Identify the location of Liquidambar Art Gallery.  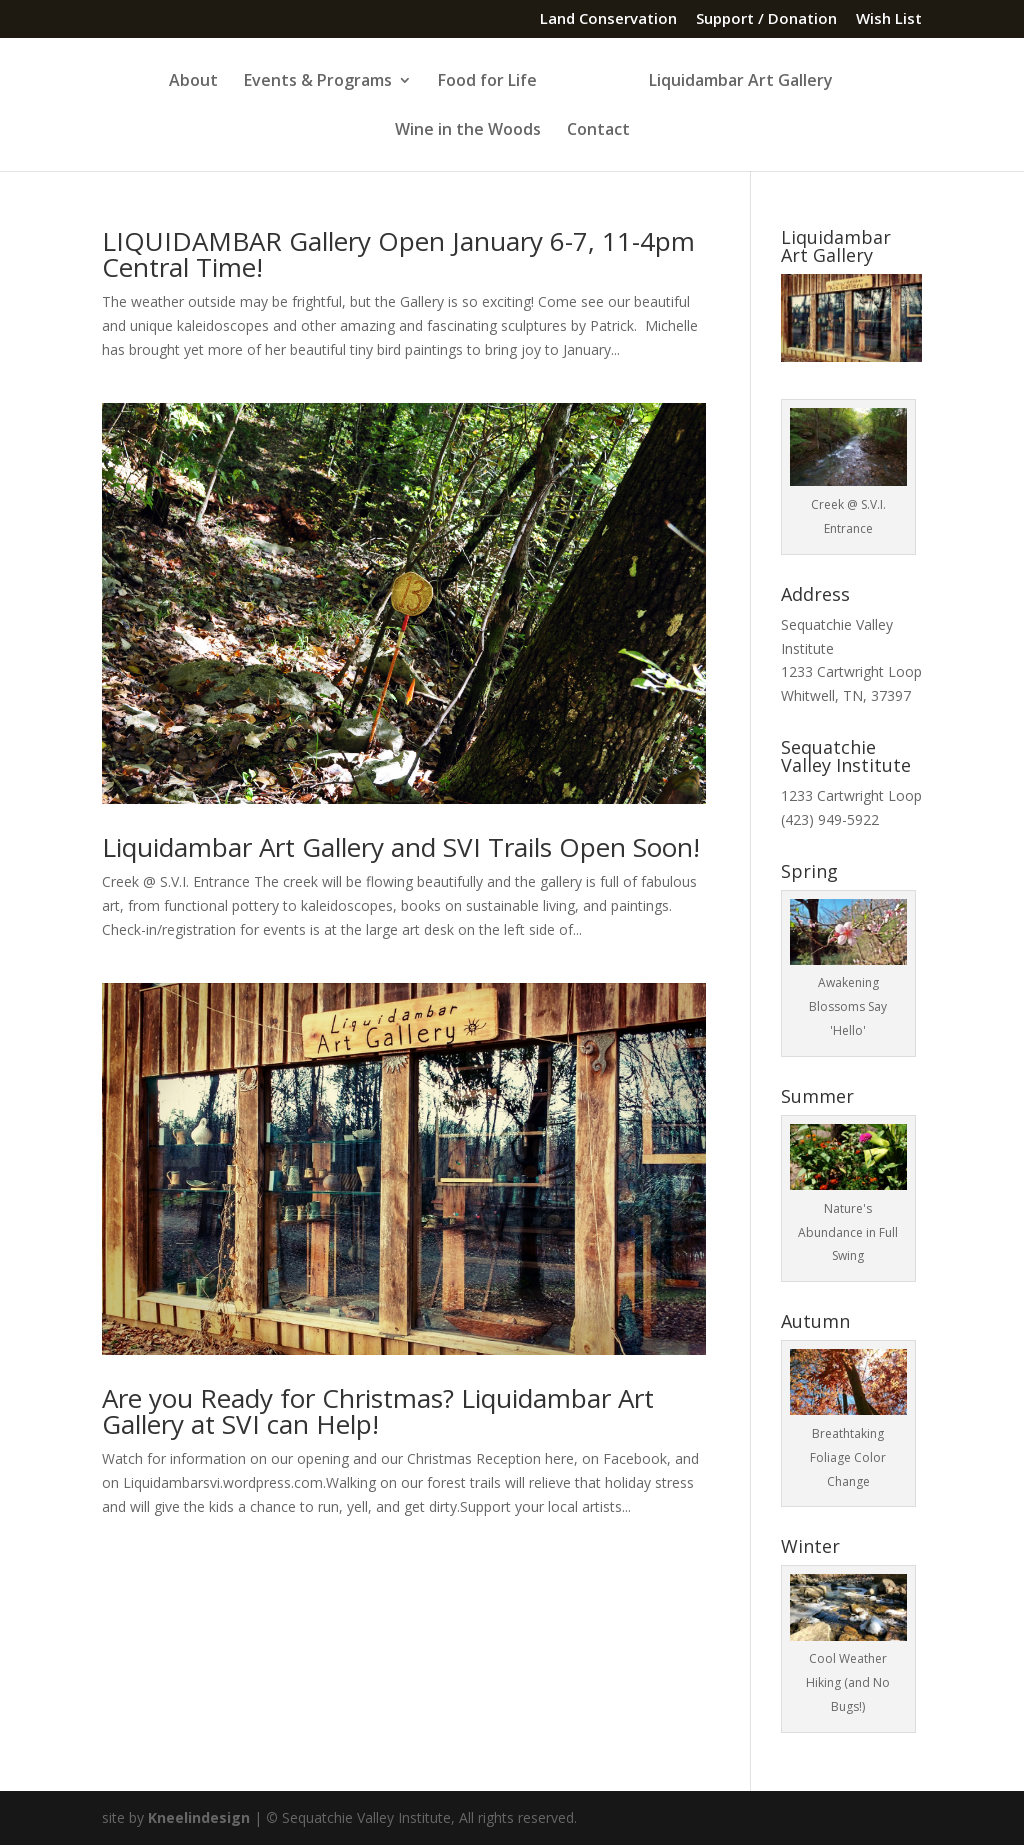
(741, 82).